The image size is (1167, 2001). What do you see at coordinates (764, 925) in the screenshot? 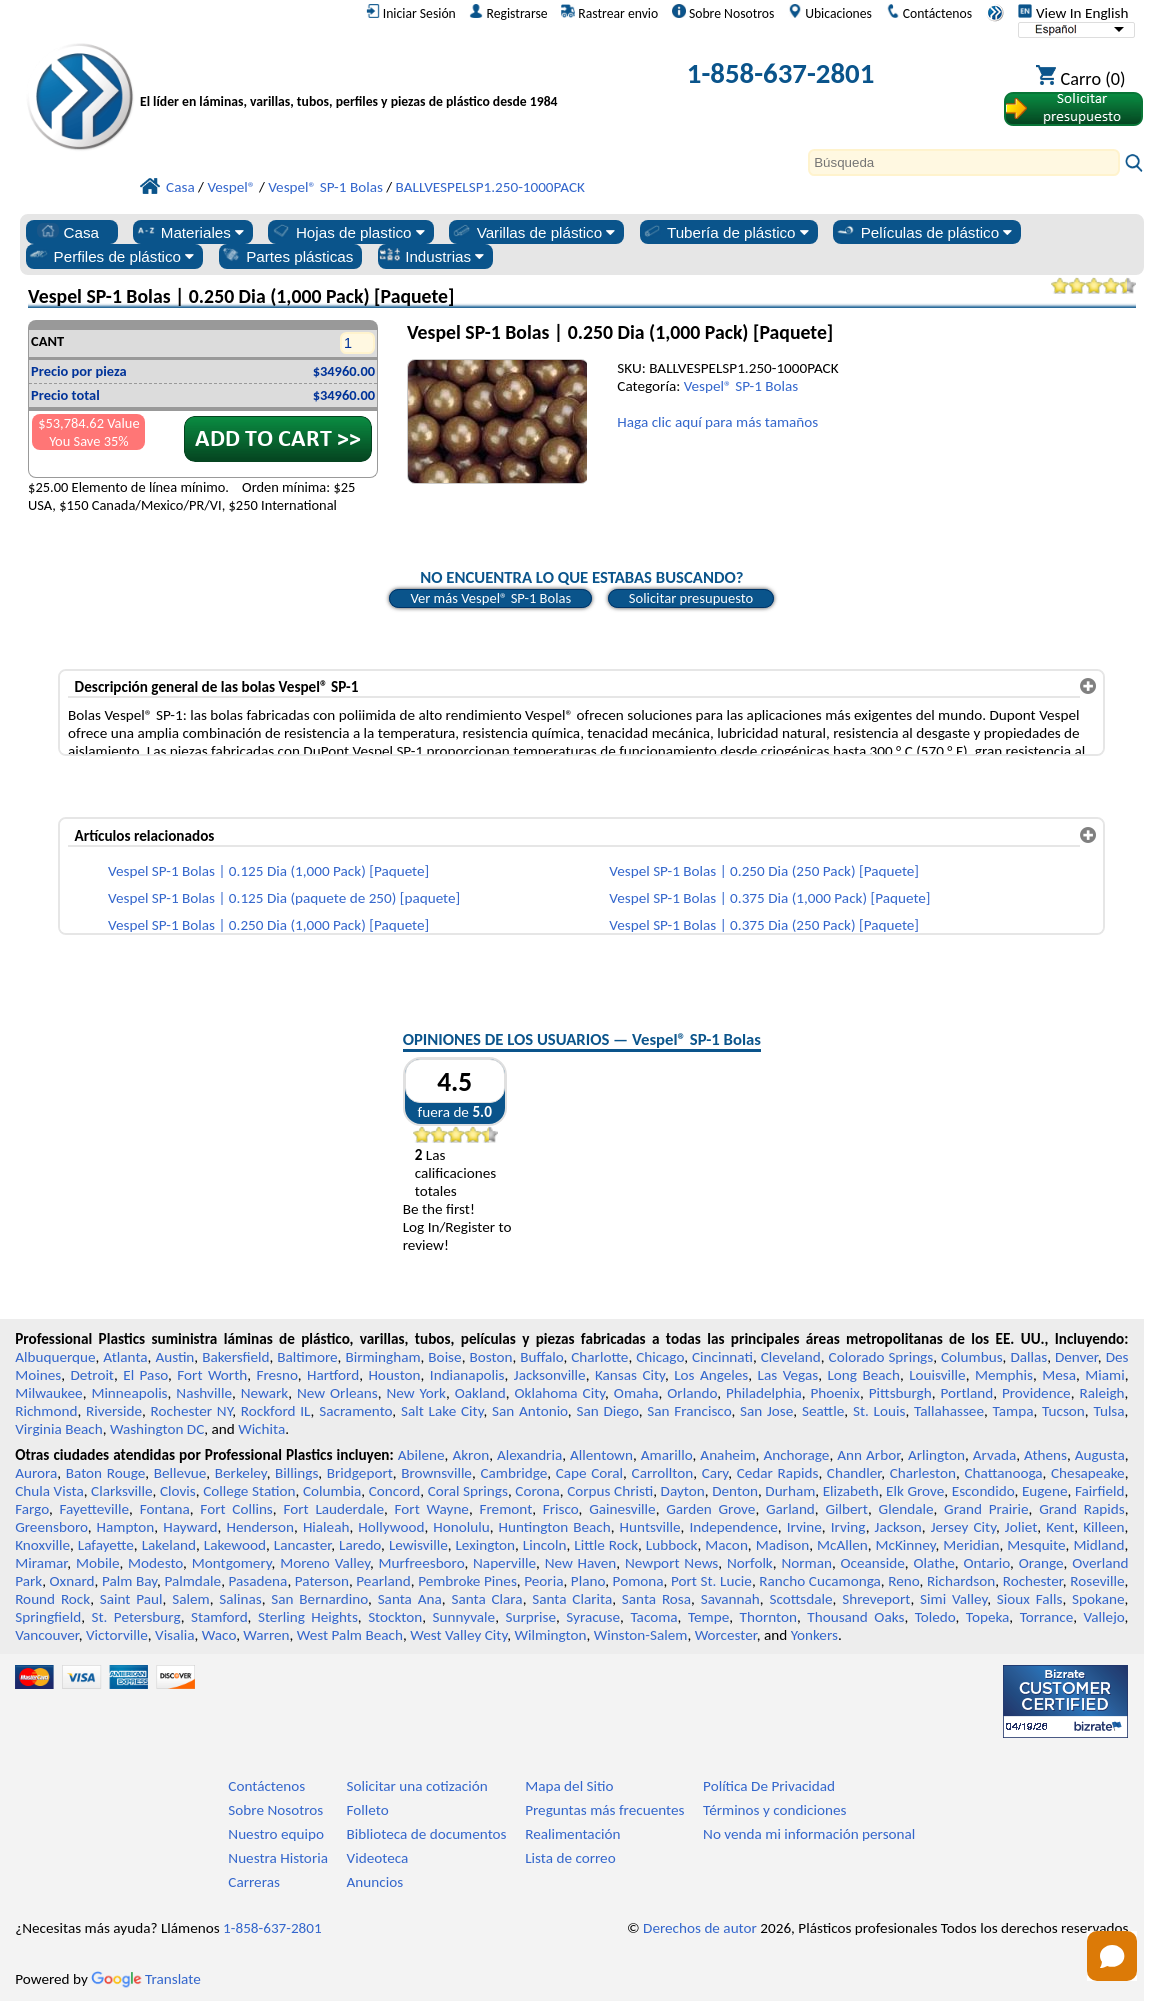
I see `Vespel SP-1 Bolas | 0.375 Dia (250 Pack) [Paquete]` at bounding box center [764, 925].